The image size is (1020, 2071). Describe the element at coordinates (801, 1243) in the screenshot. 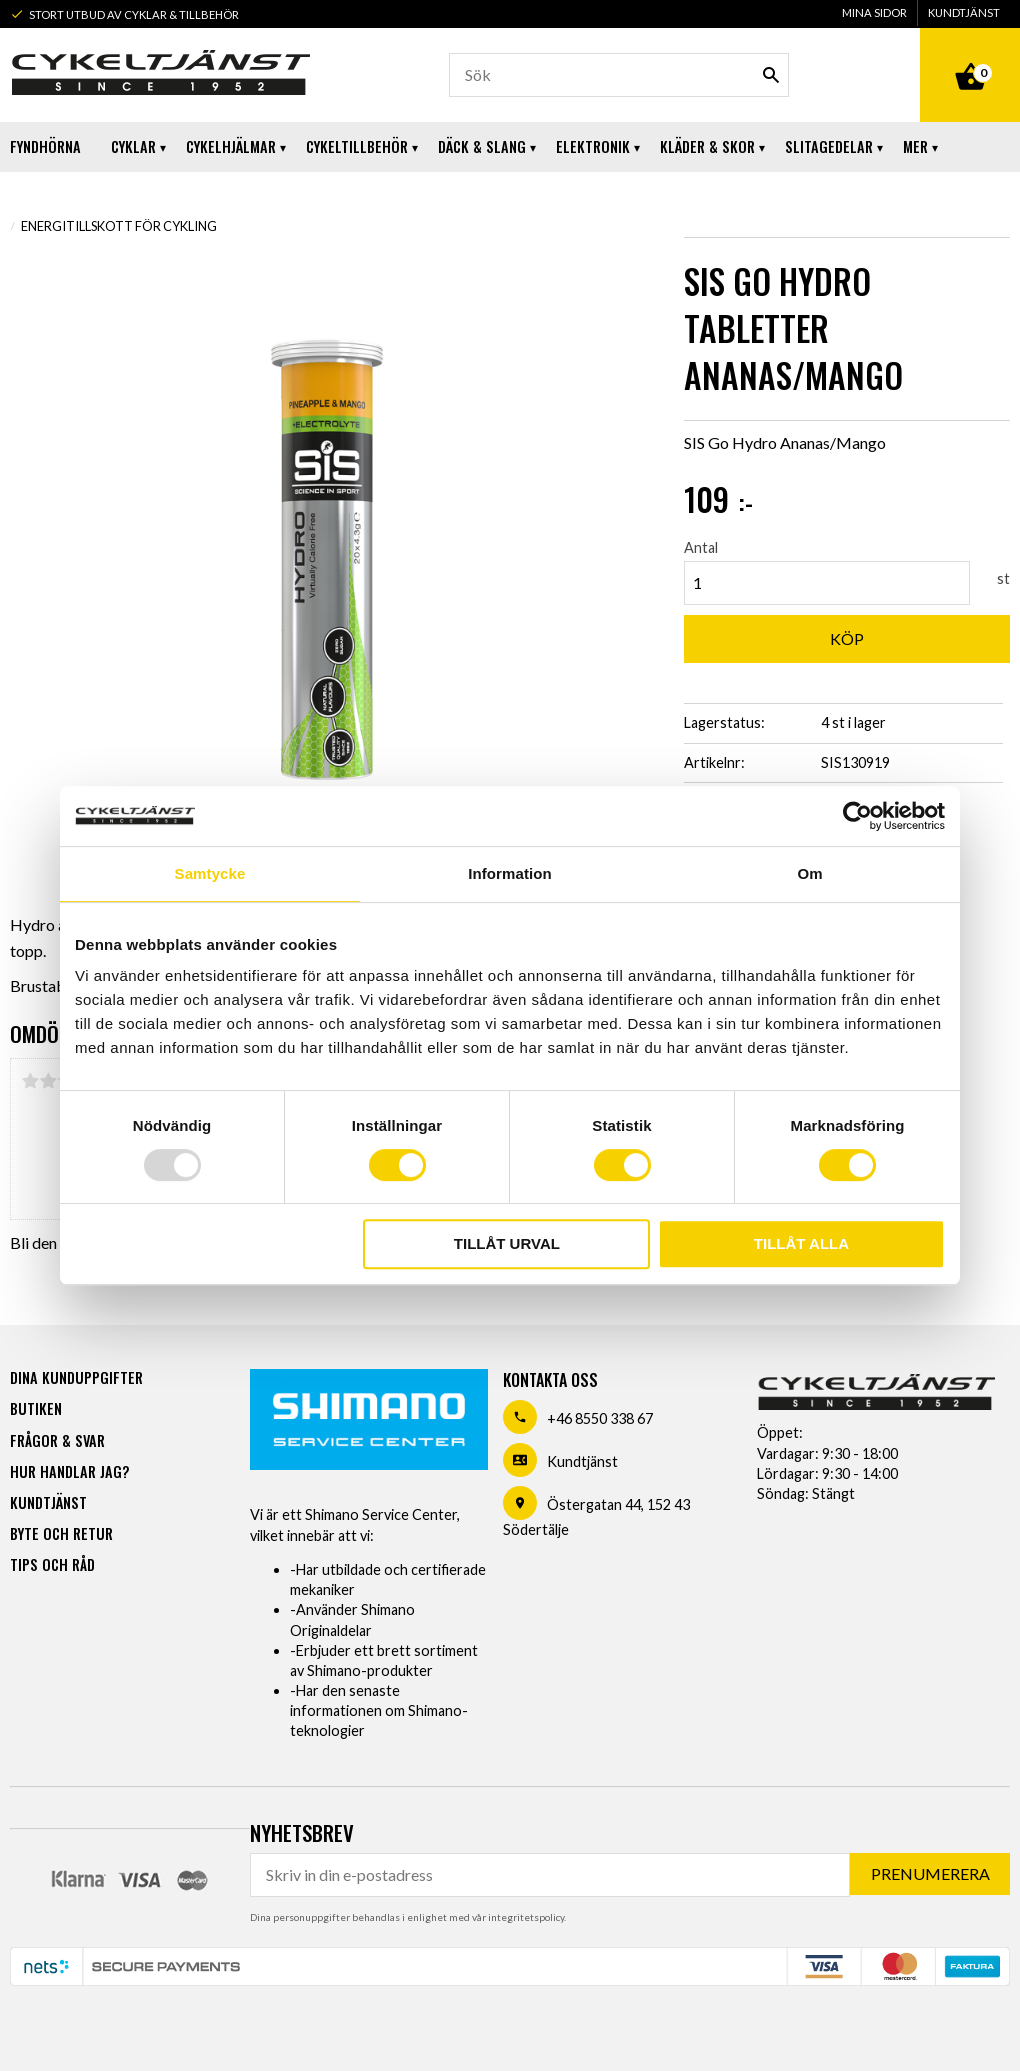

I see `Tillåt alla` at that location.